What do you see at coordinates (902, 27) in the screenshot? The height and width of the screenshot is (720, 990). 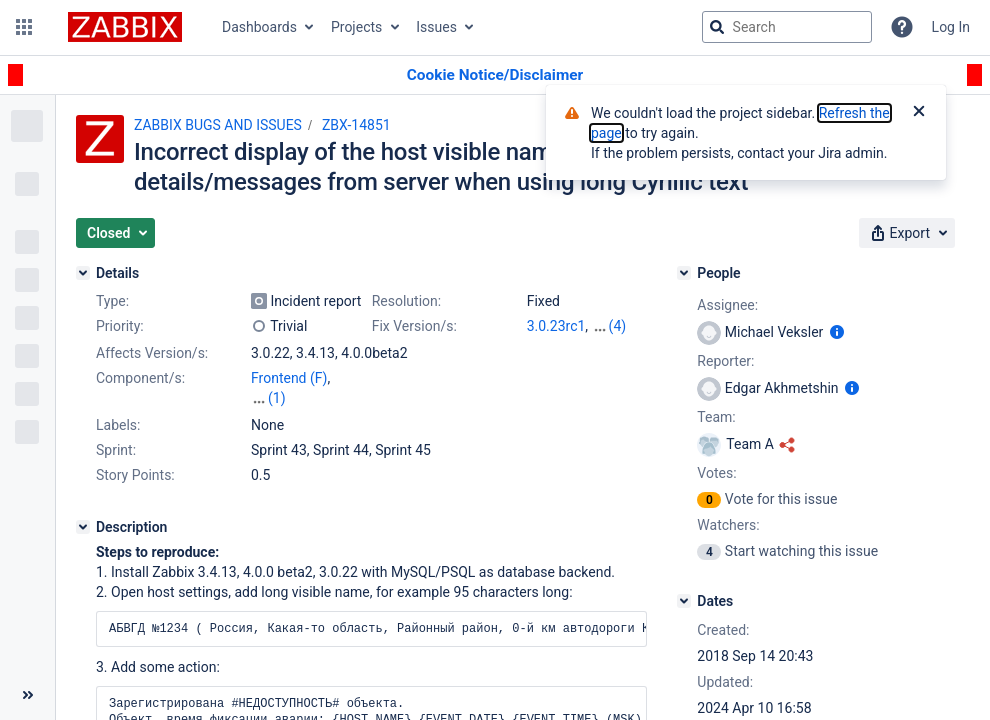 I see `[Help]` at bounding box center [902, 27].